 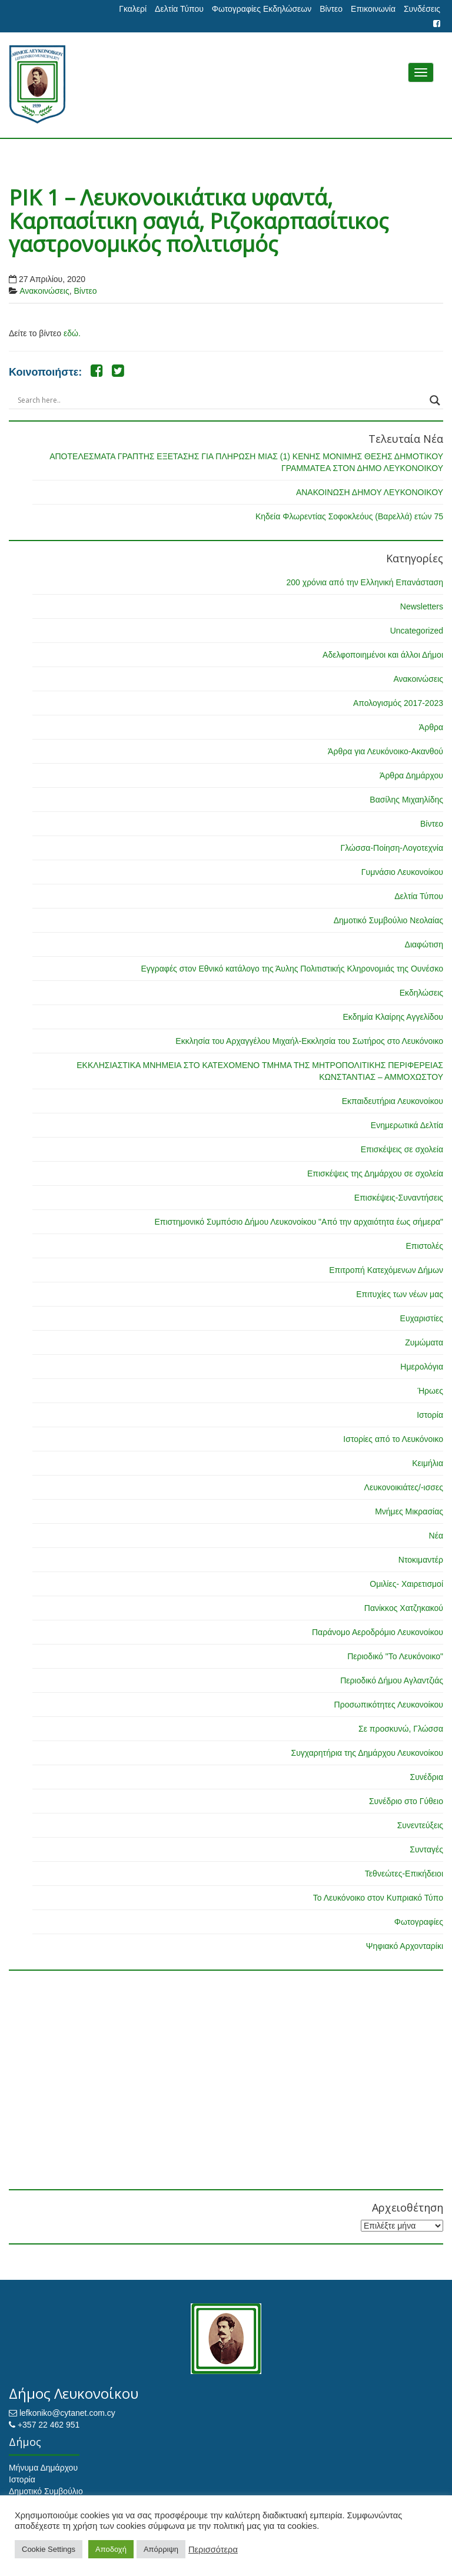 I want to click on Συνταγές, so click(x=426, y=1849).